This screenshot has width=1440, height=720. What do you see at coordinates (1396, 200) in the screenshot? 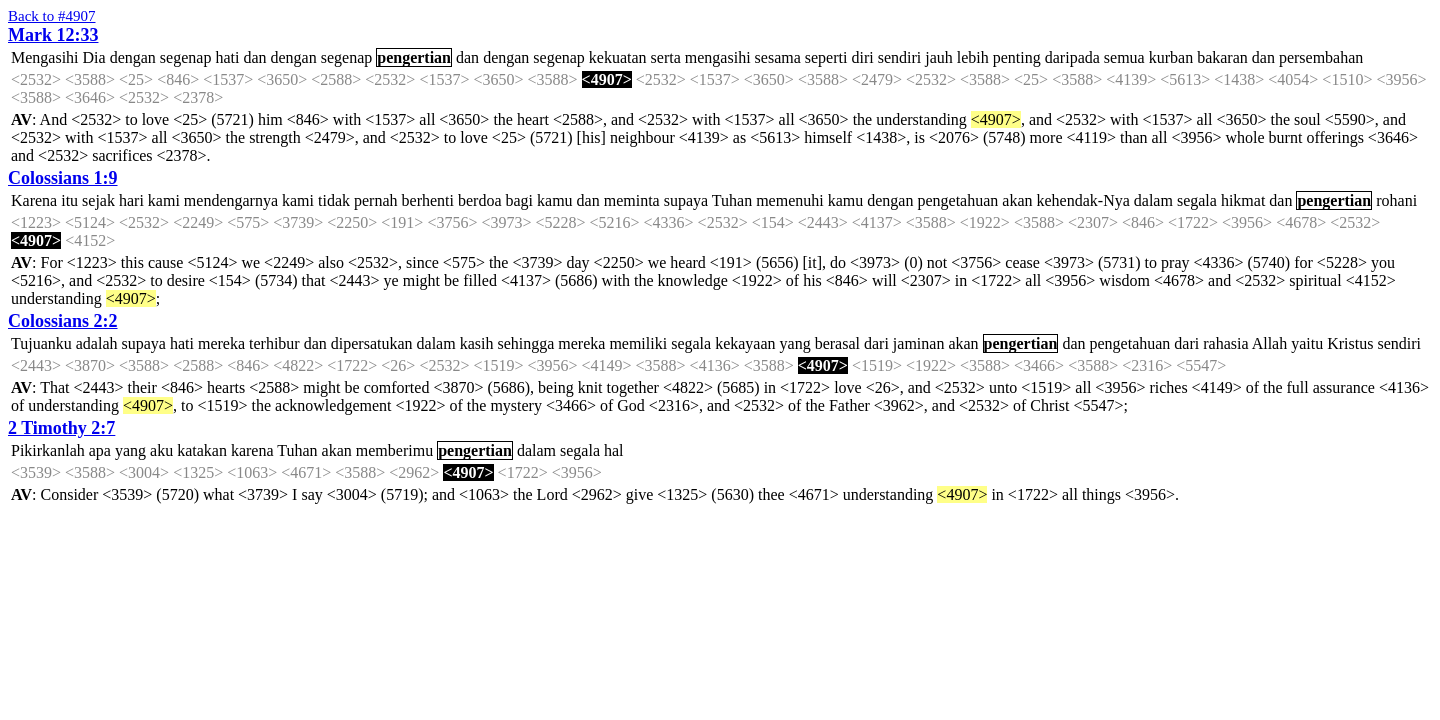
I see `rohani` at bounding box center [1396, 200].